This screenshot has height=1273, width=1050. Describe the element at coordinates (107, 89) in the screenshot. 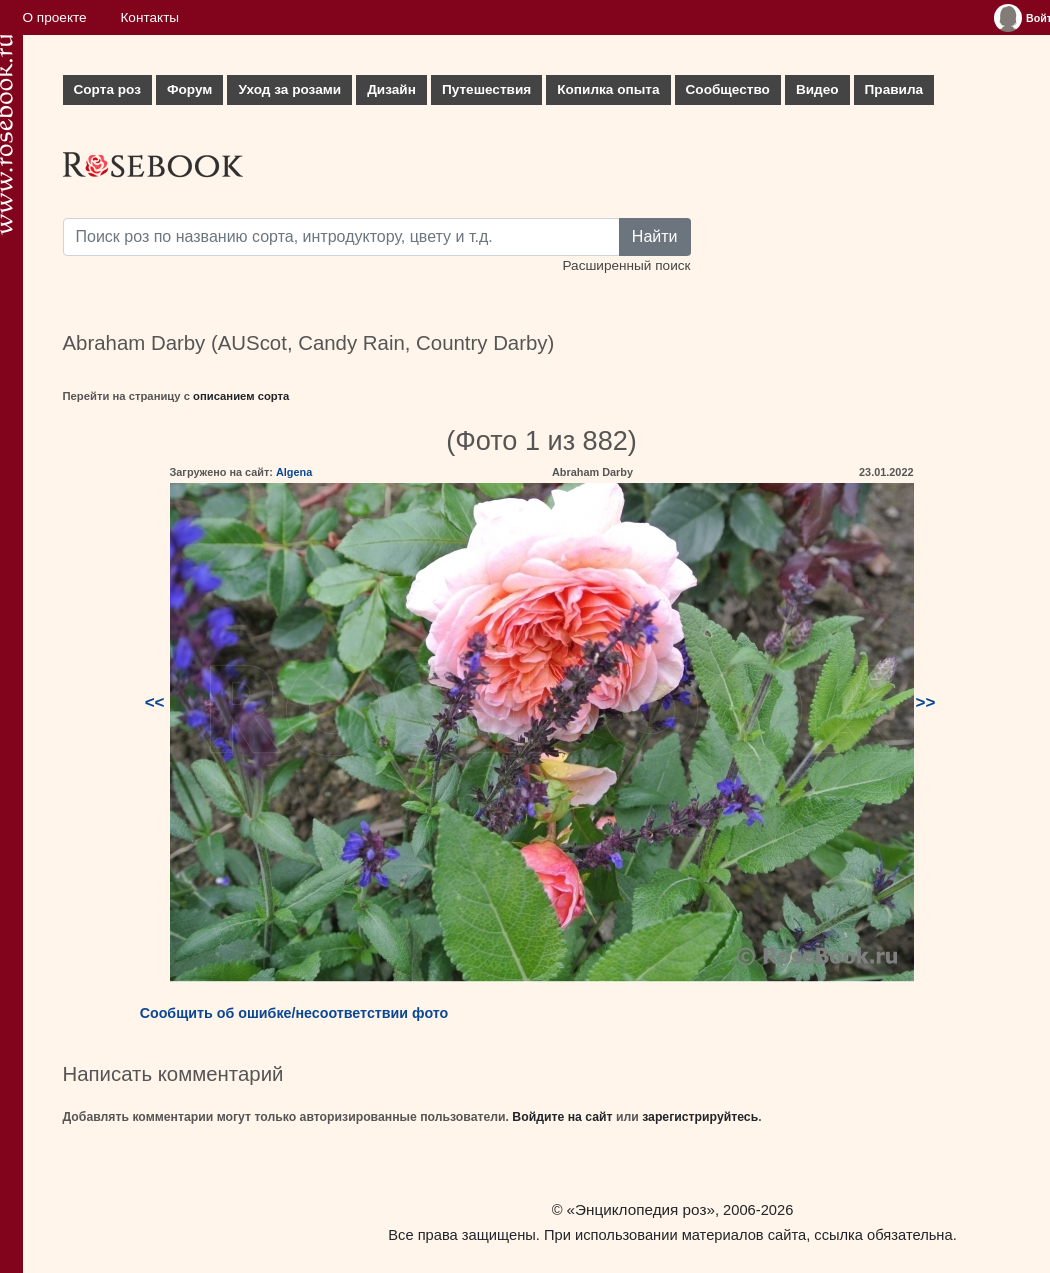

I see `Сорта роз` at that location.